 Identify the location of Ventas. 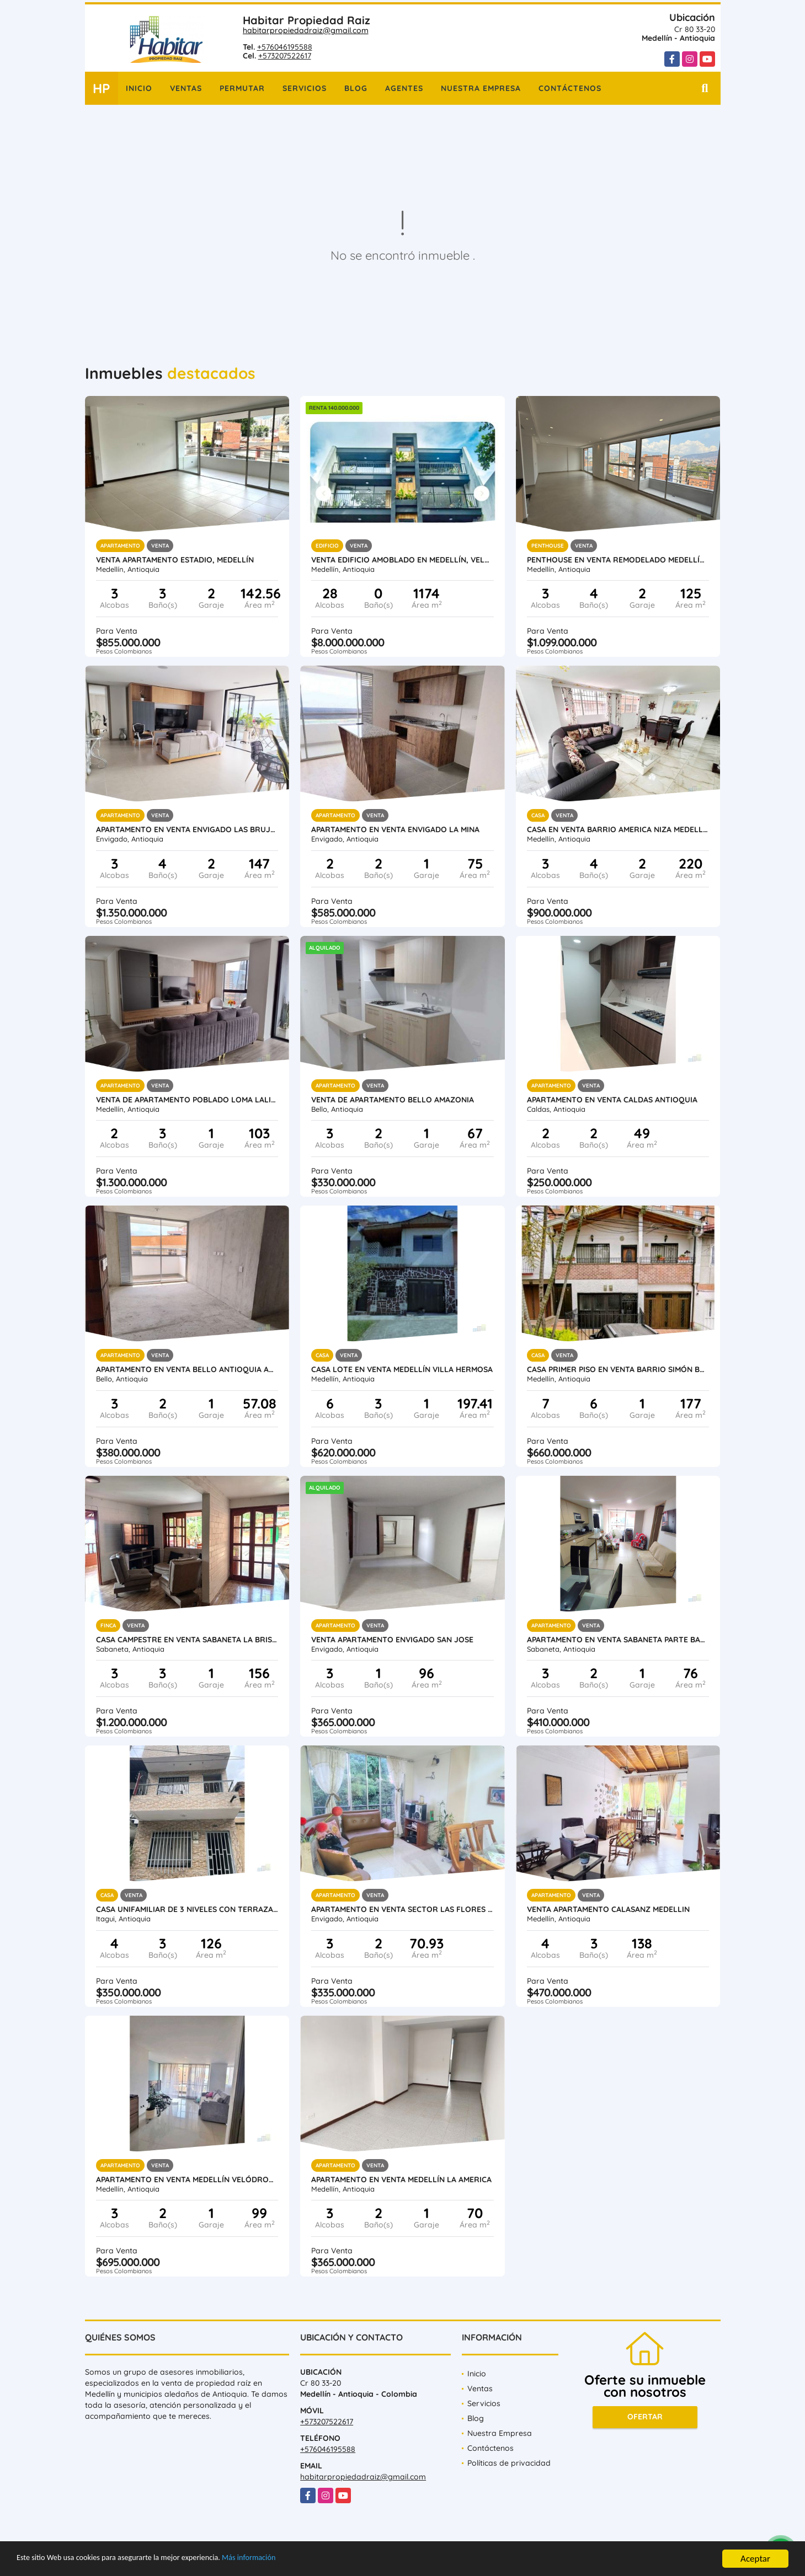
(186, 88).